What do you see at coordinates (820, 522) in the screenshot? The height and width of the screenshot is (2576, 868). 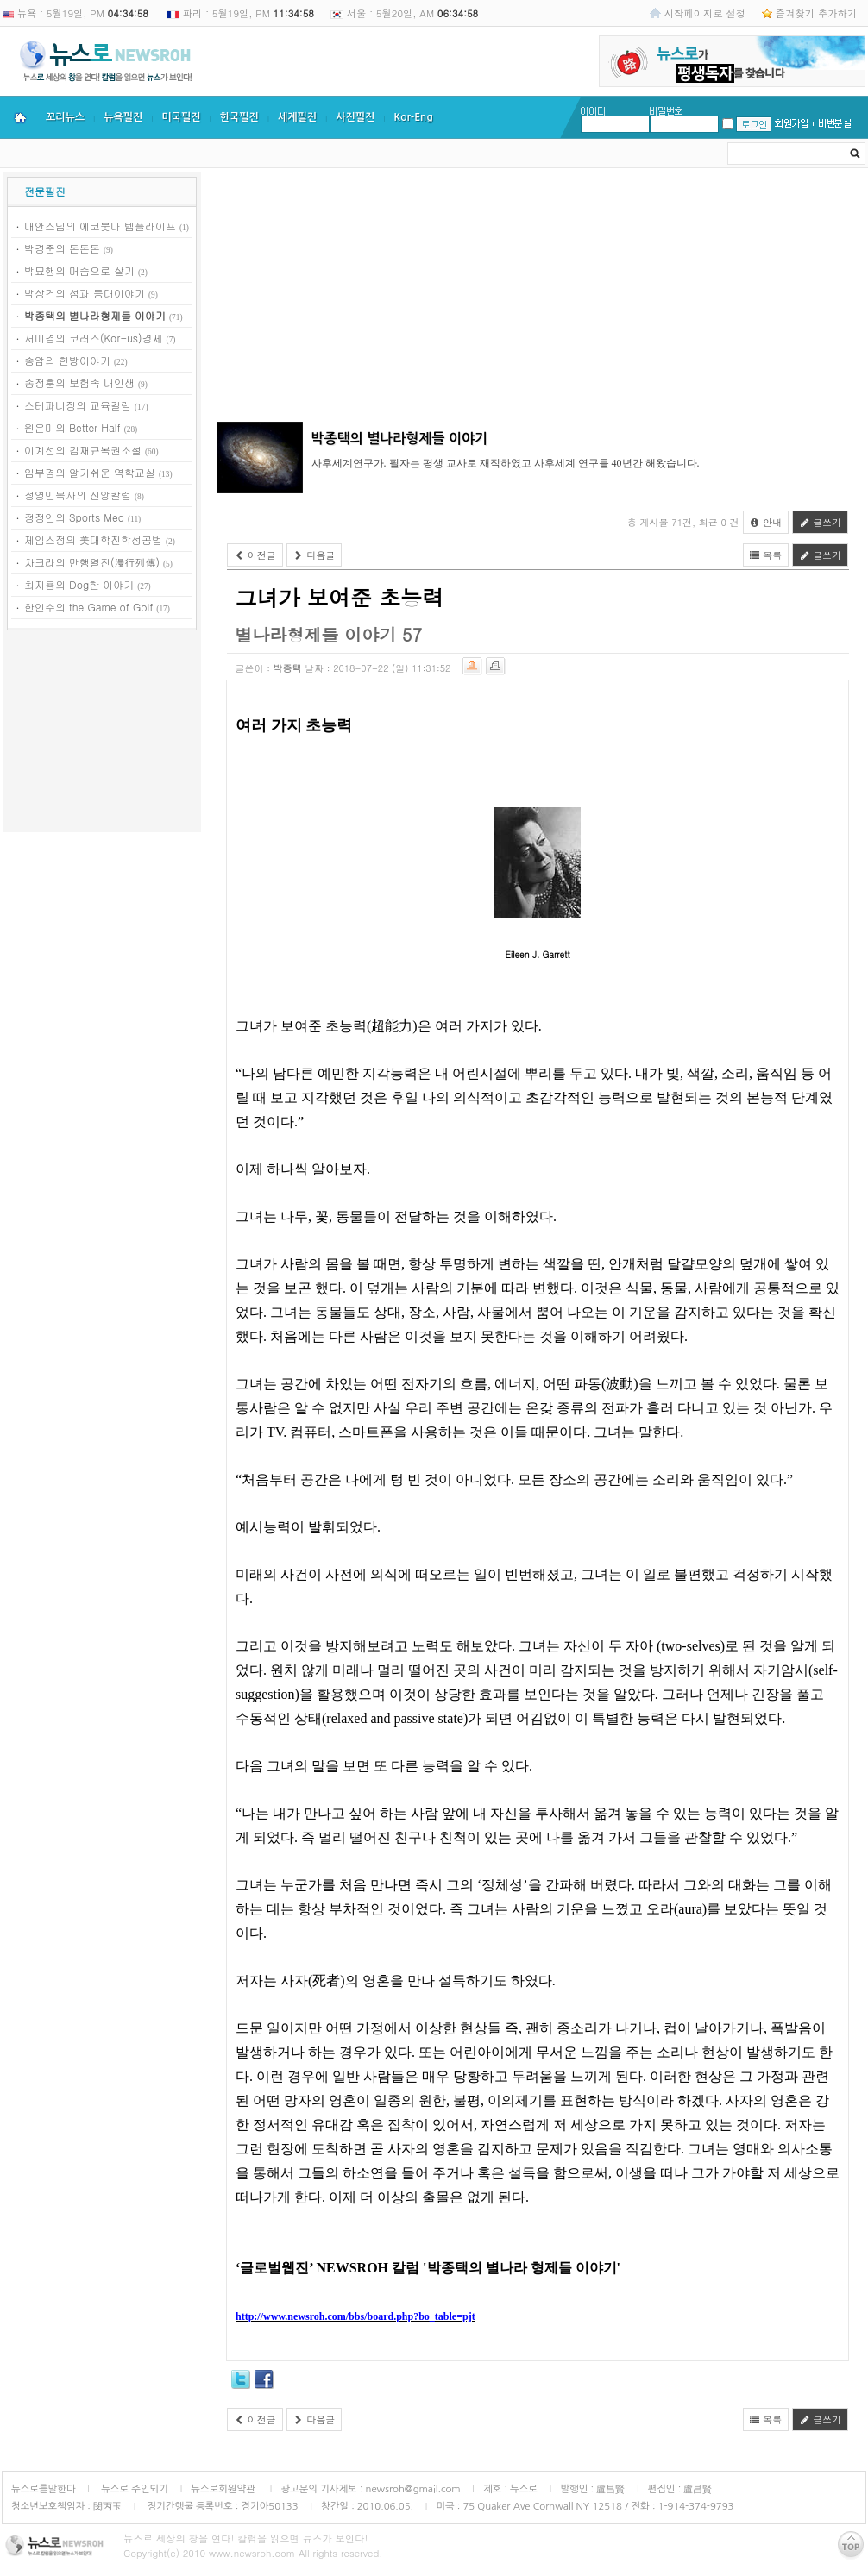 I see `글쓰기` at bounding box center [820, 522].